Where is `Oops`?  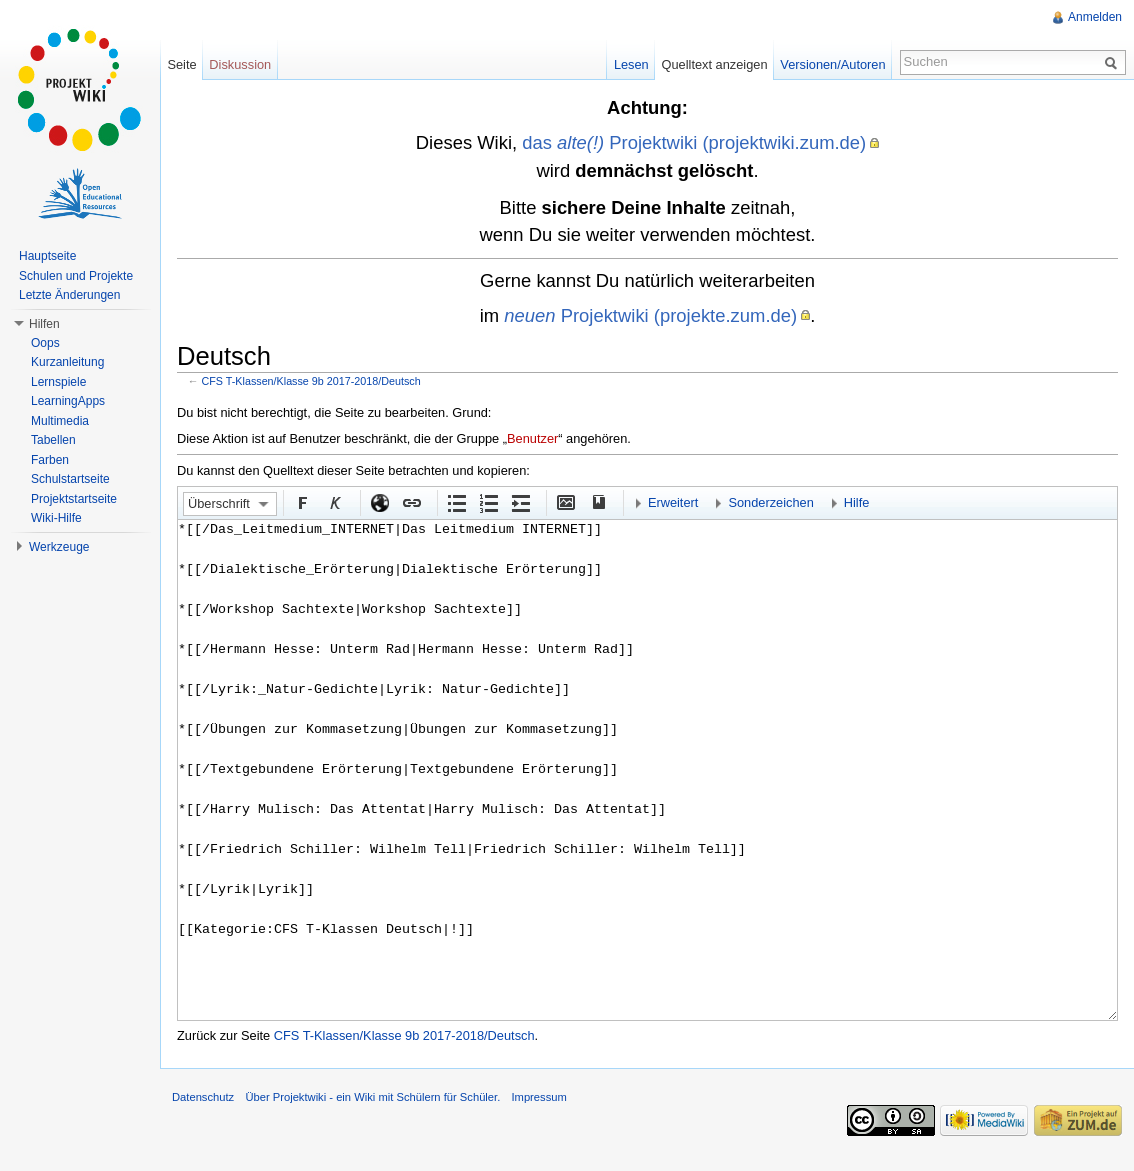 Oops is located at coordinates (45, 343).